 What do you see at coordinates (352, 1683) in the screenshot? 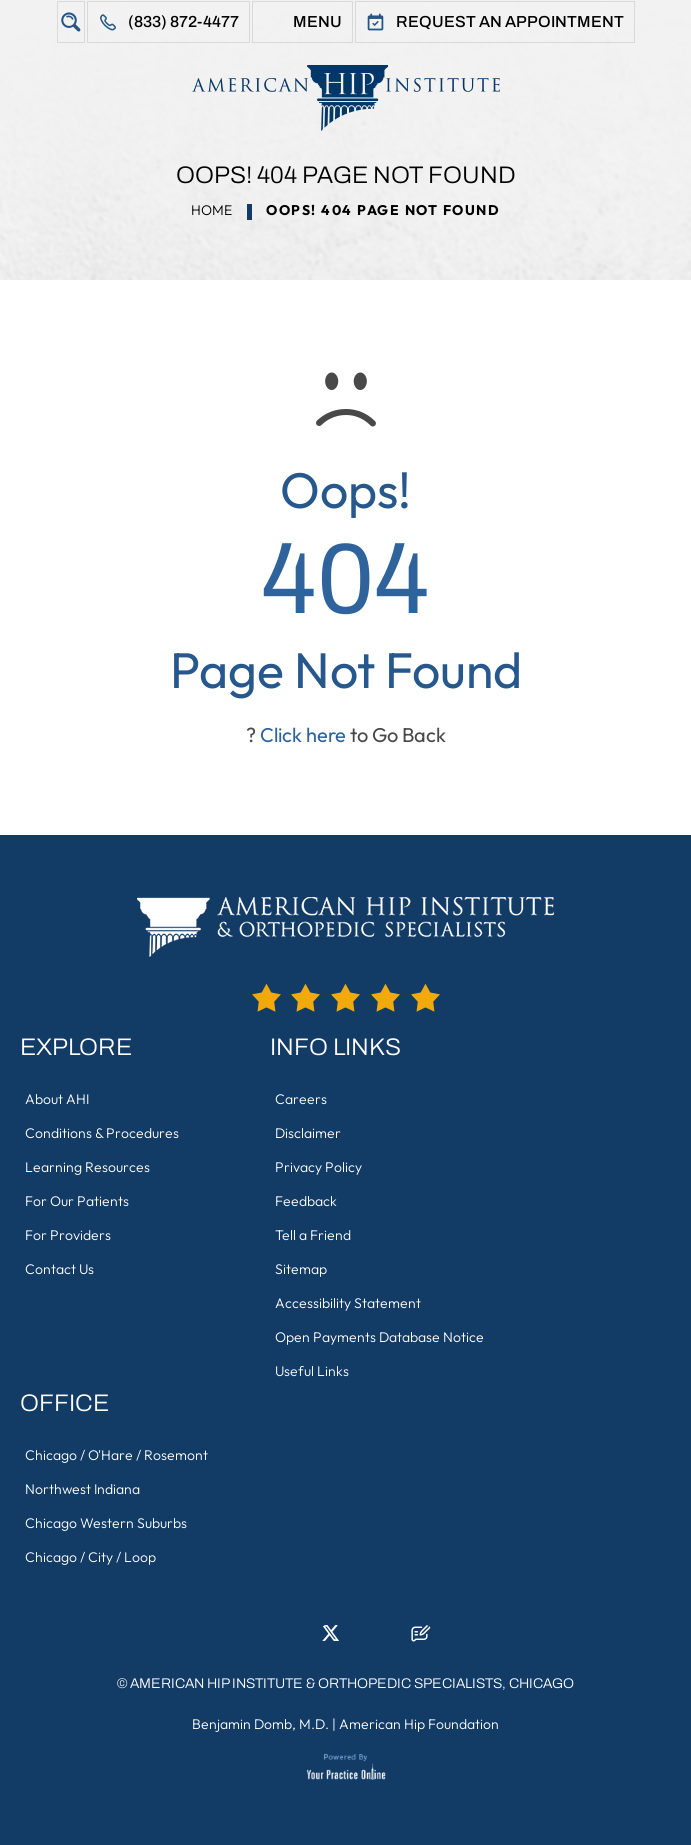
I see `American Hip Institute & Orthopedic Specialists, Chicago` at bounding box center [352, 1683].